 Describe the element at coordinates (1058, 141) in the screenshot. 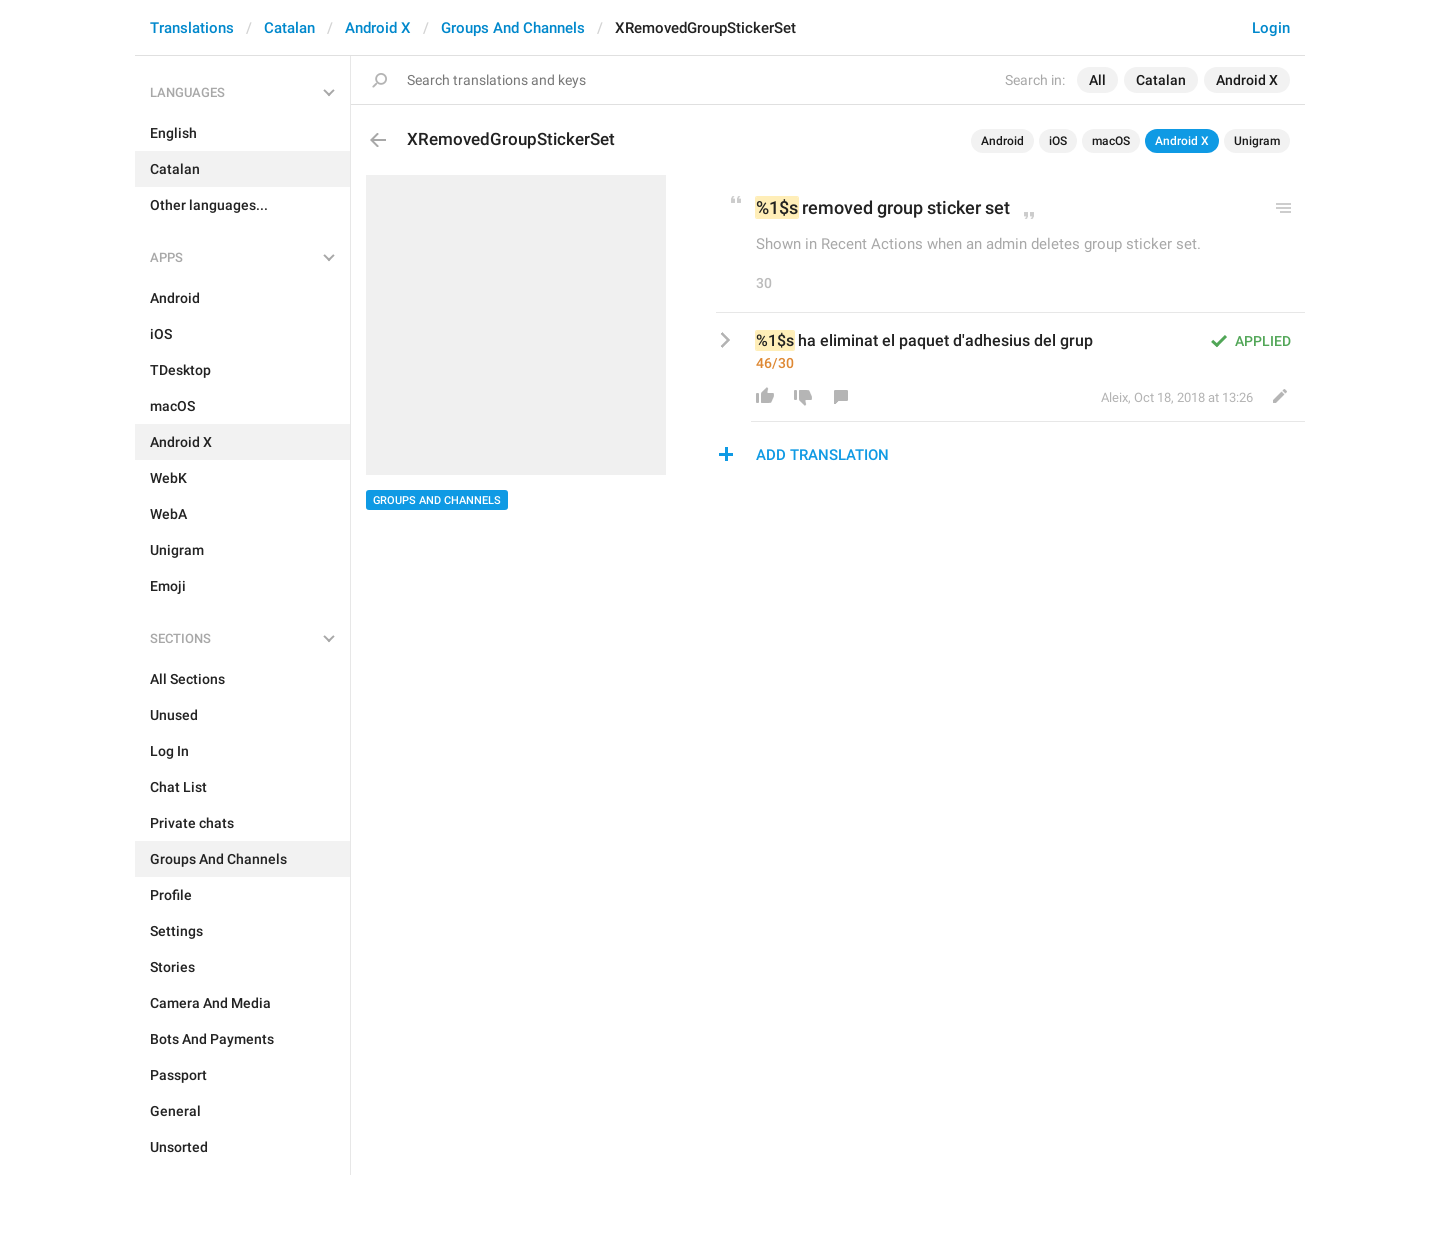

I see `iOS` at that location.